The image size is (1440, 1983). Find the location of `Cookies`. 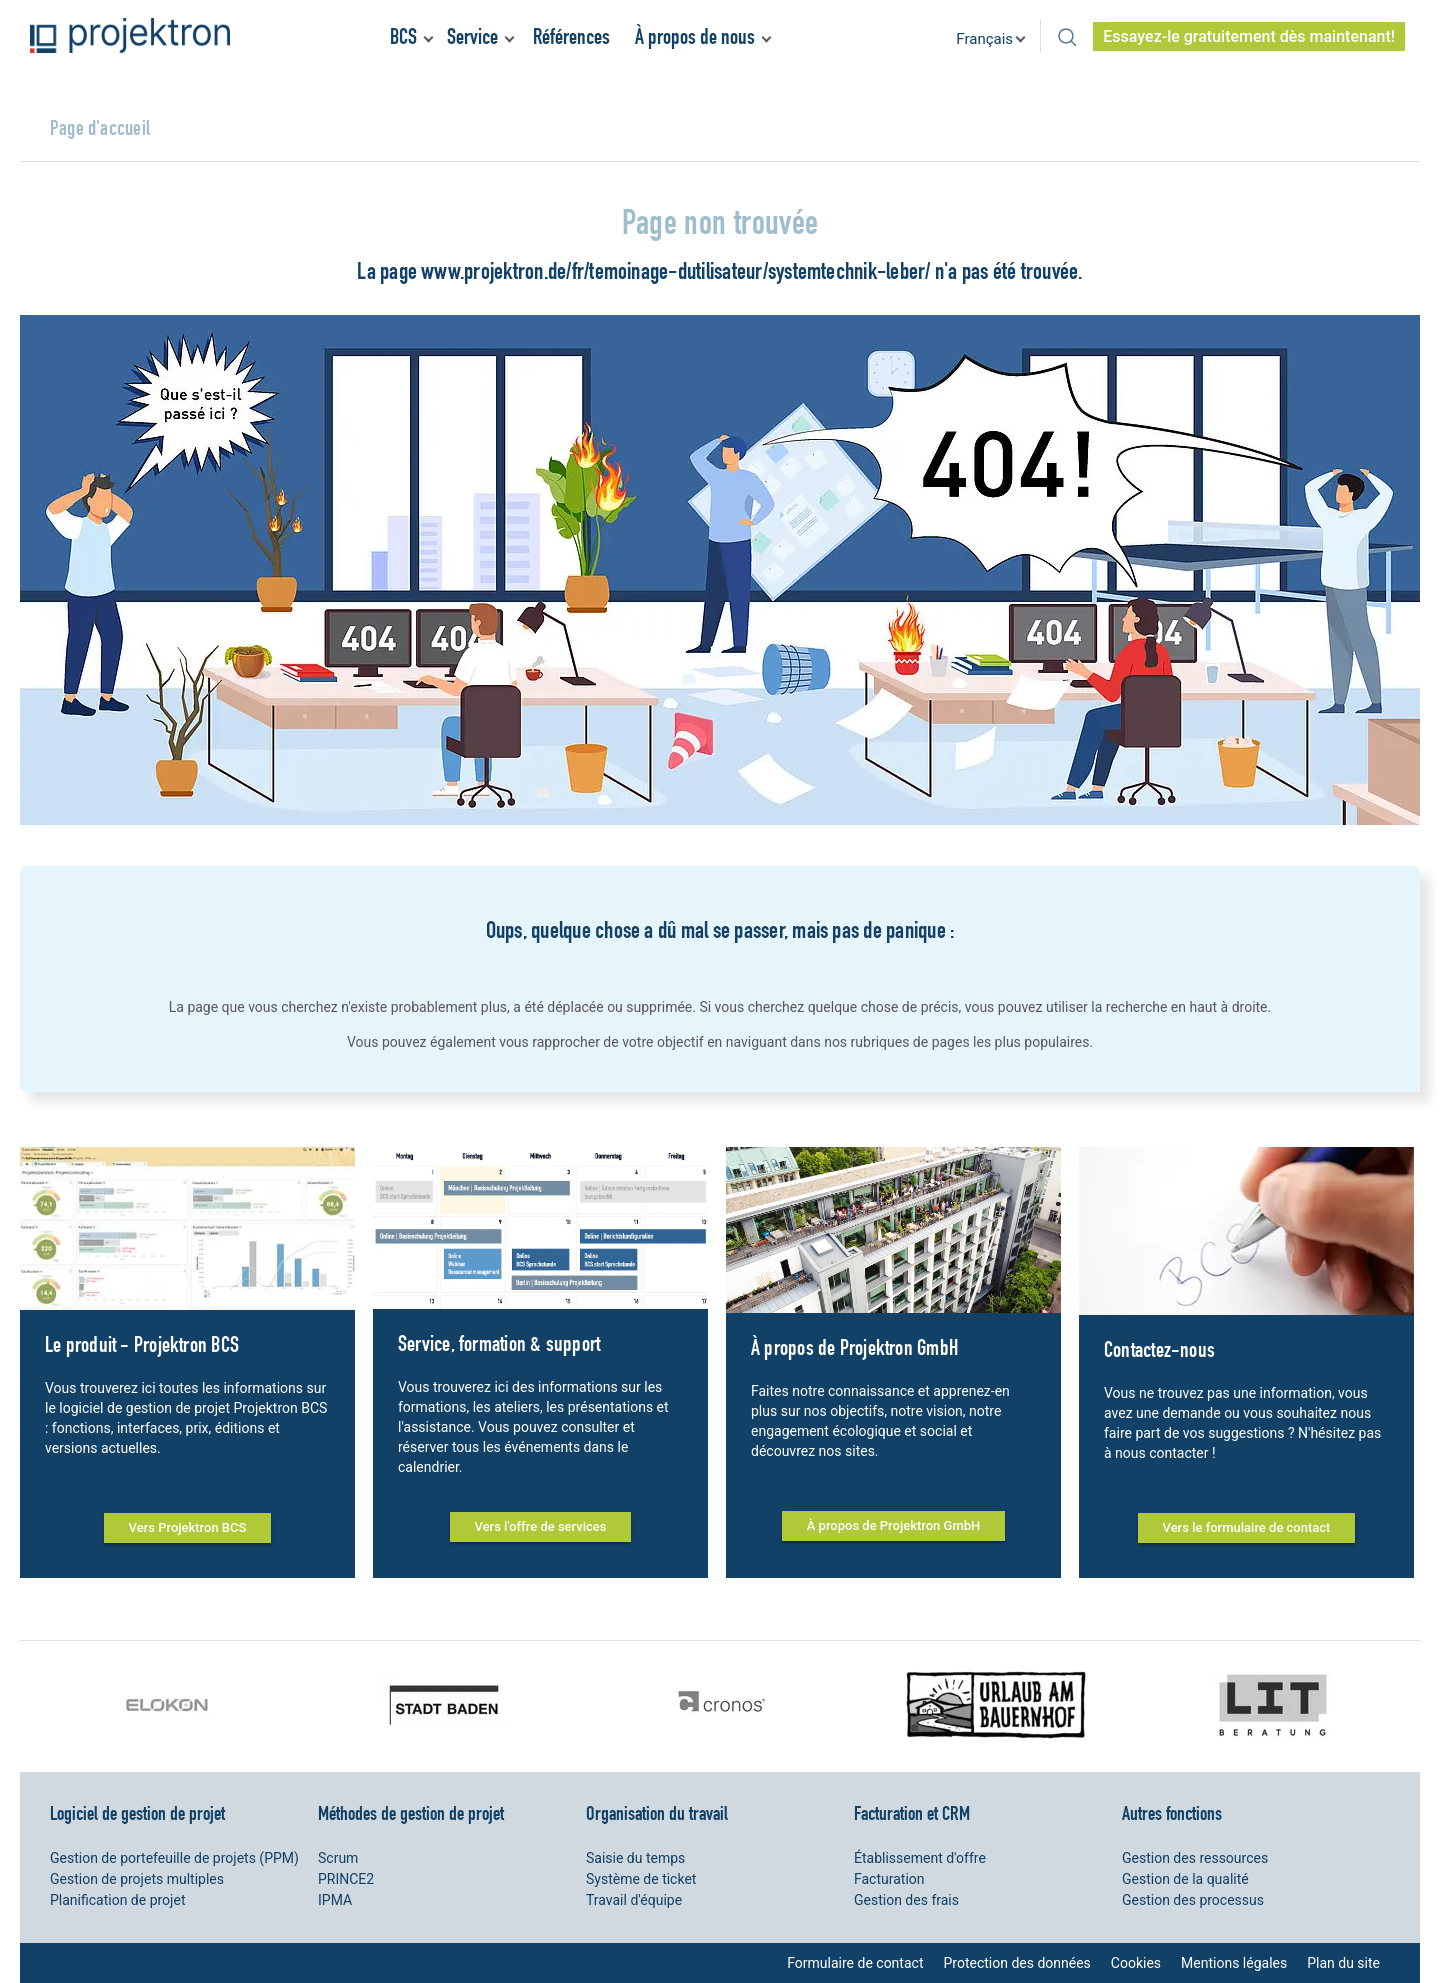

Cookies is located at coordinates (1136, 1963).